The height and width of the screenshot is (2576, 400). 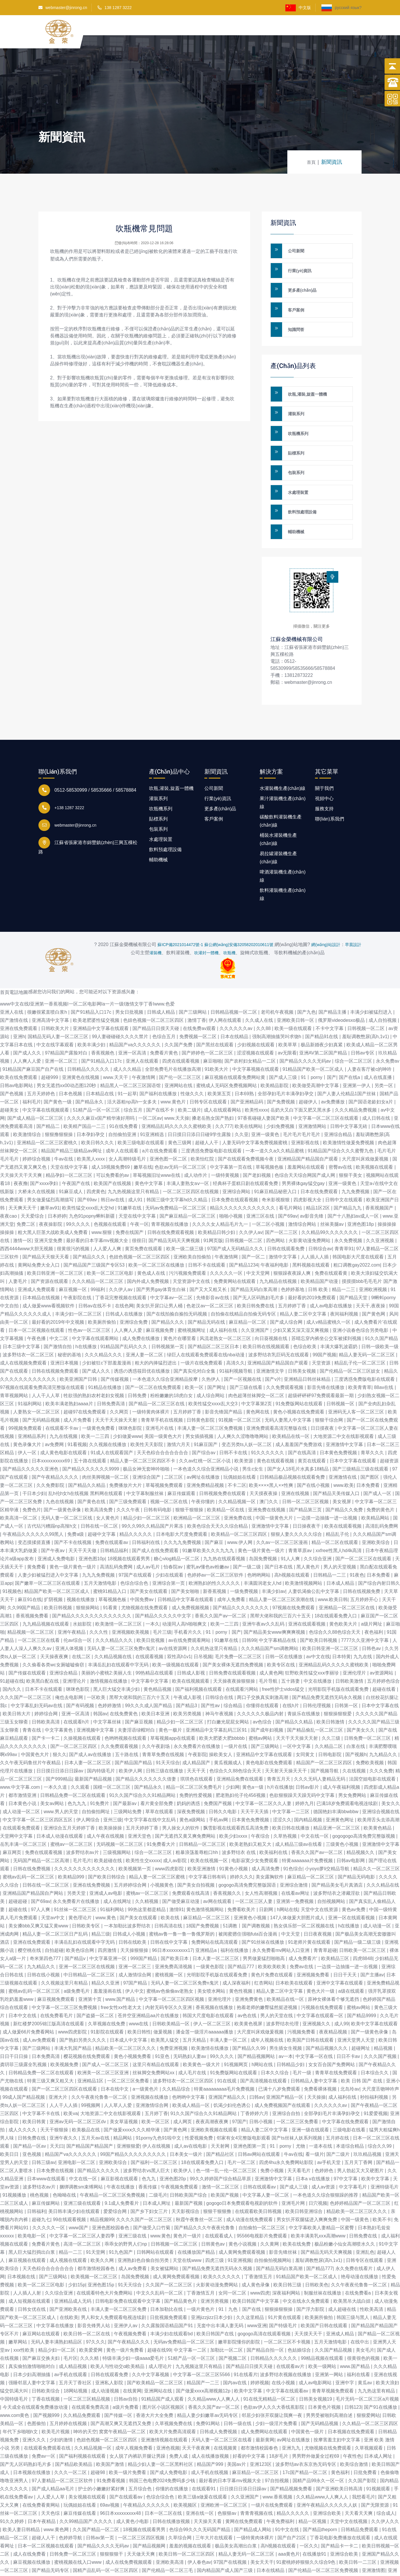 I want to click on 亚洲色图15p, so click(x=101, y=2245).